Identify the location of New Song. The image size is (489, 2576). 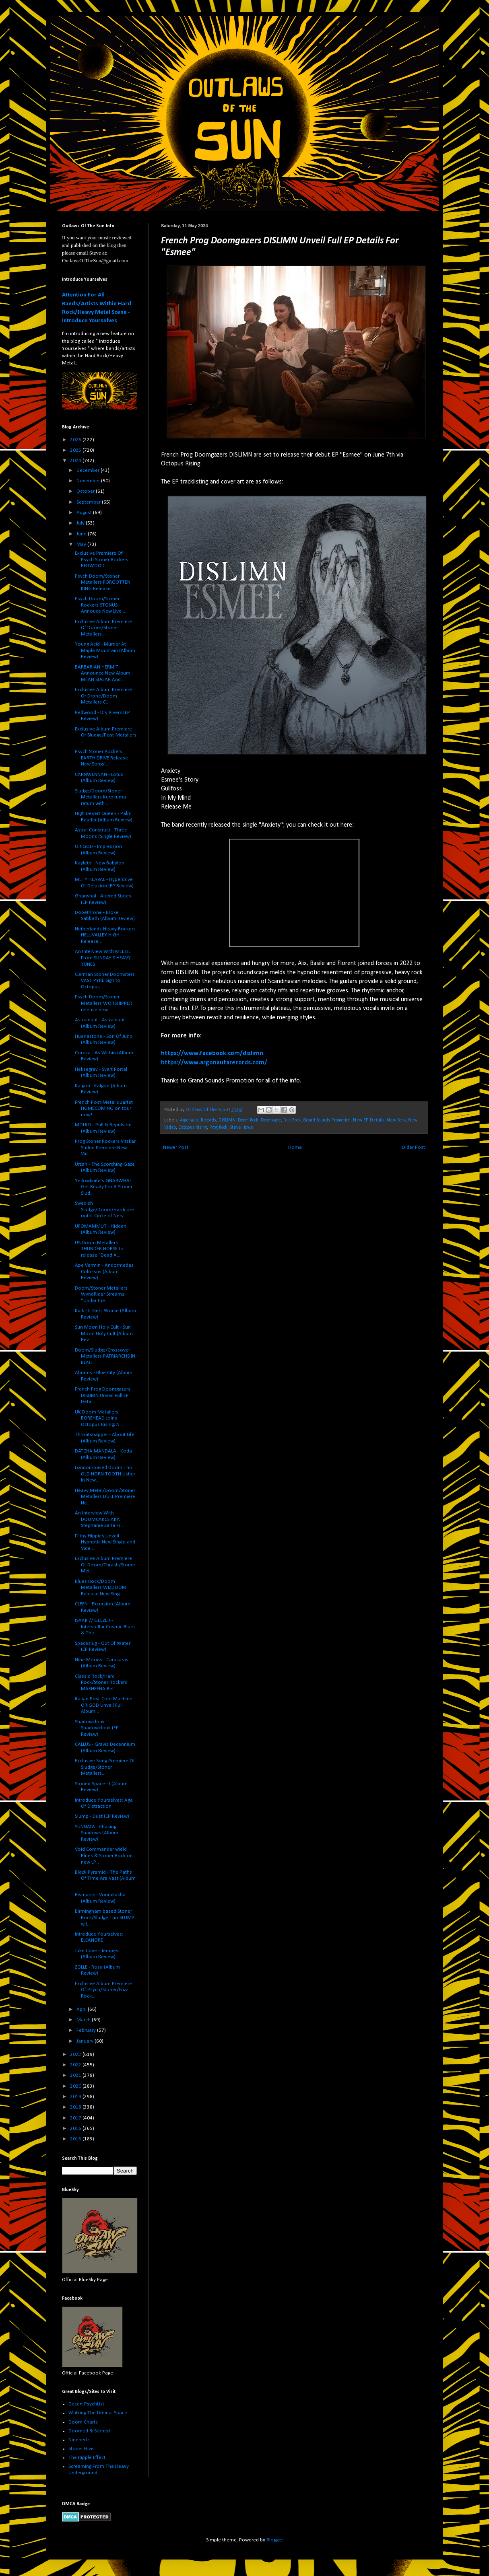
(396, 1120).